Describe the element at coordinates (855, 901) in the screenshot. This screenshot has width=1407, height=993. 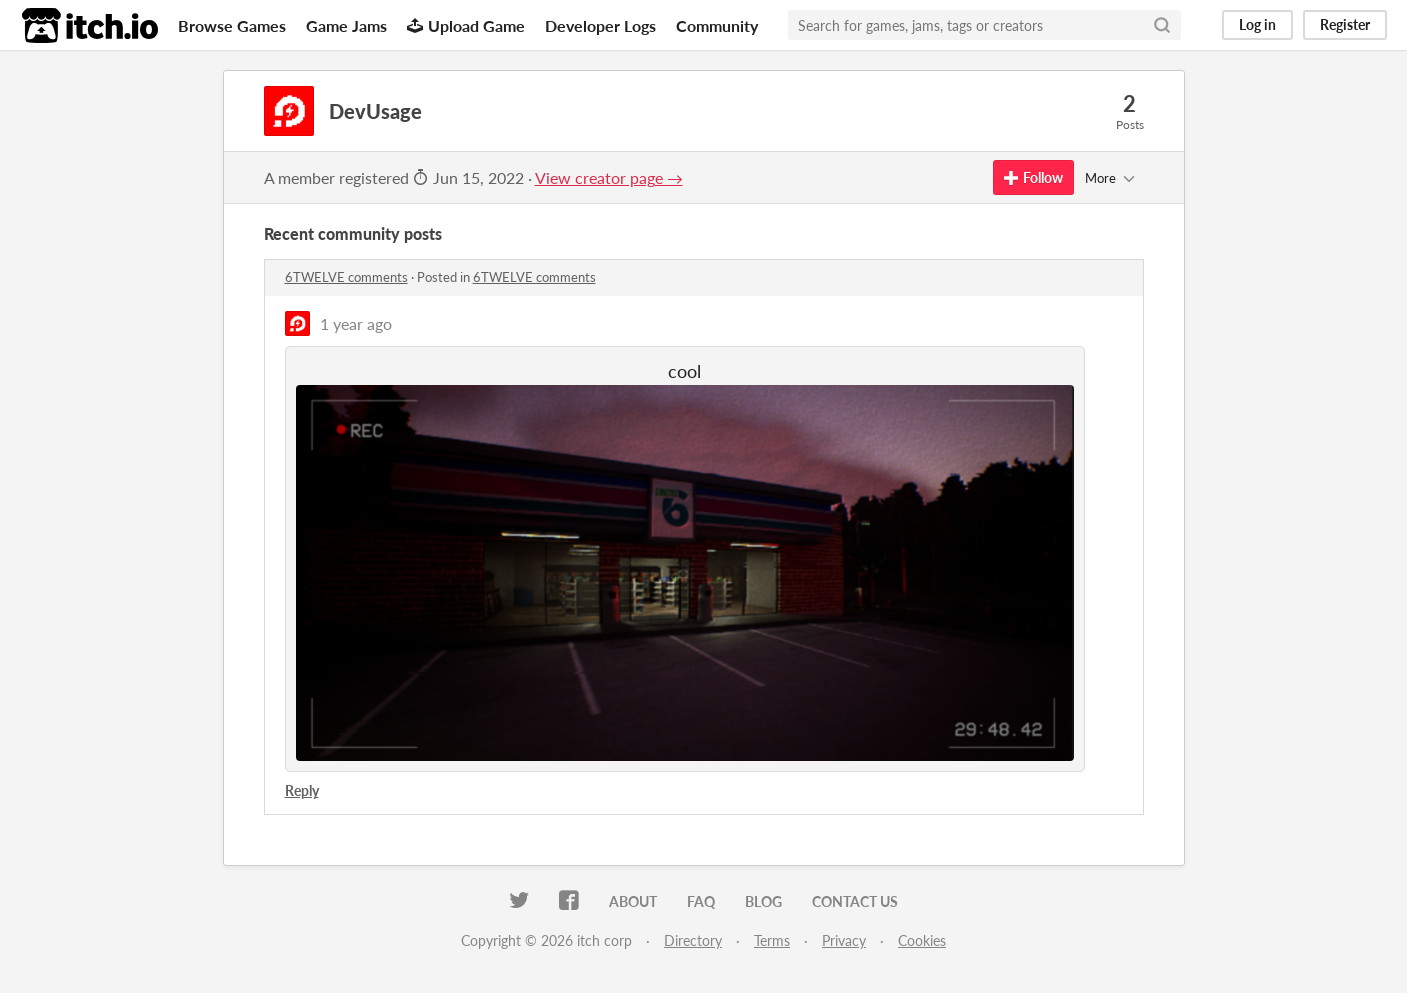
I see `Contact us` at that location.